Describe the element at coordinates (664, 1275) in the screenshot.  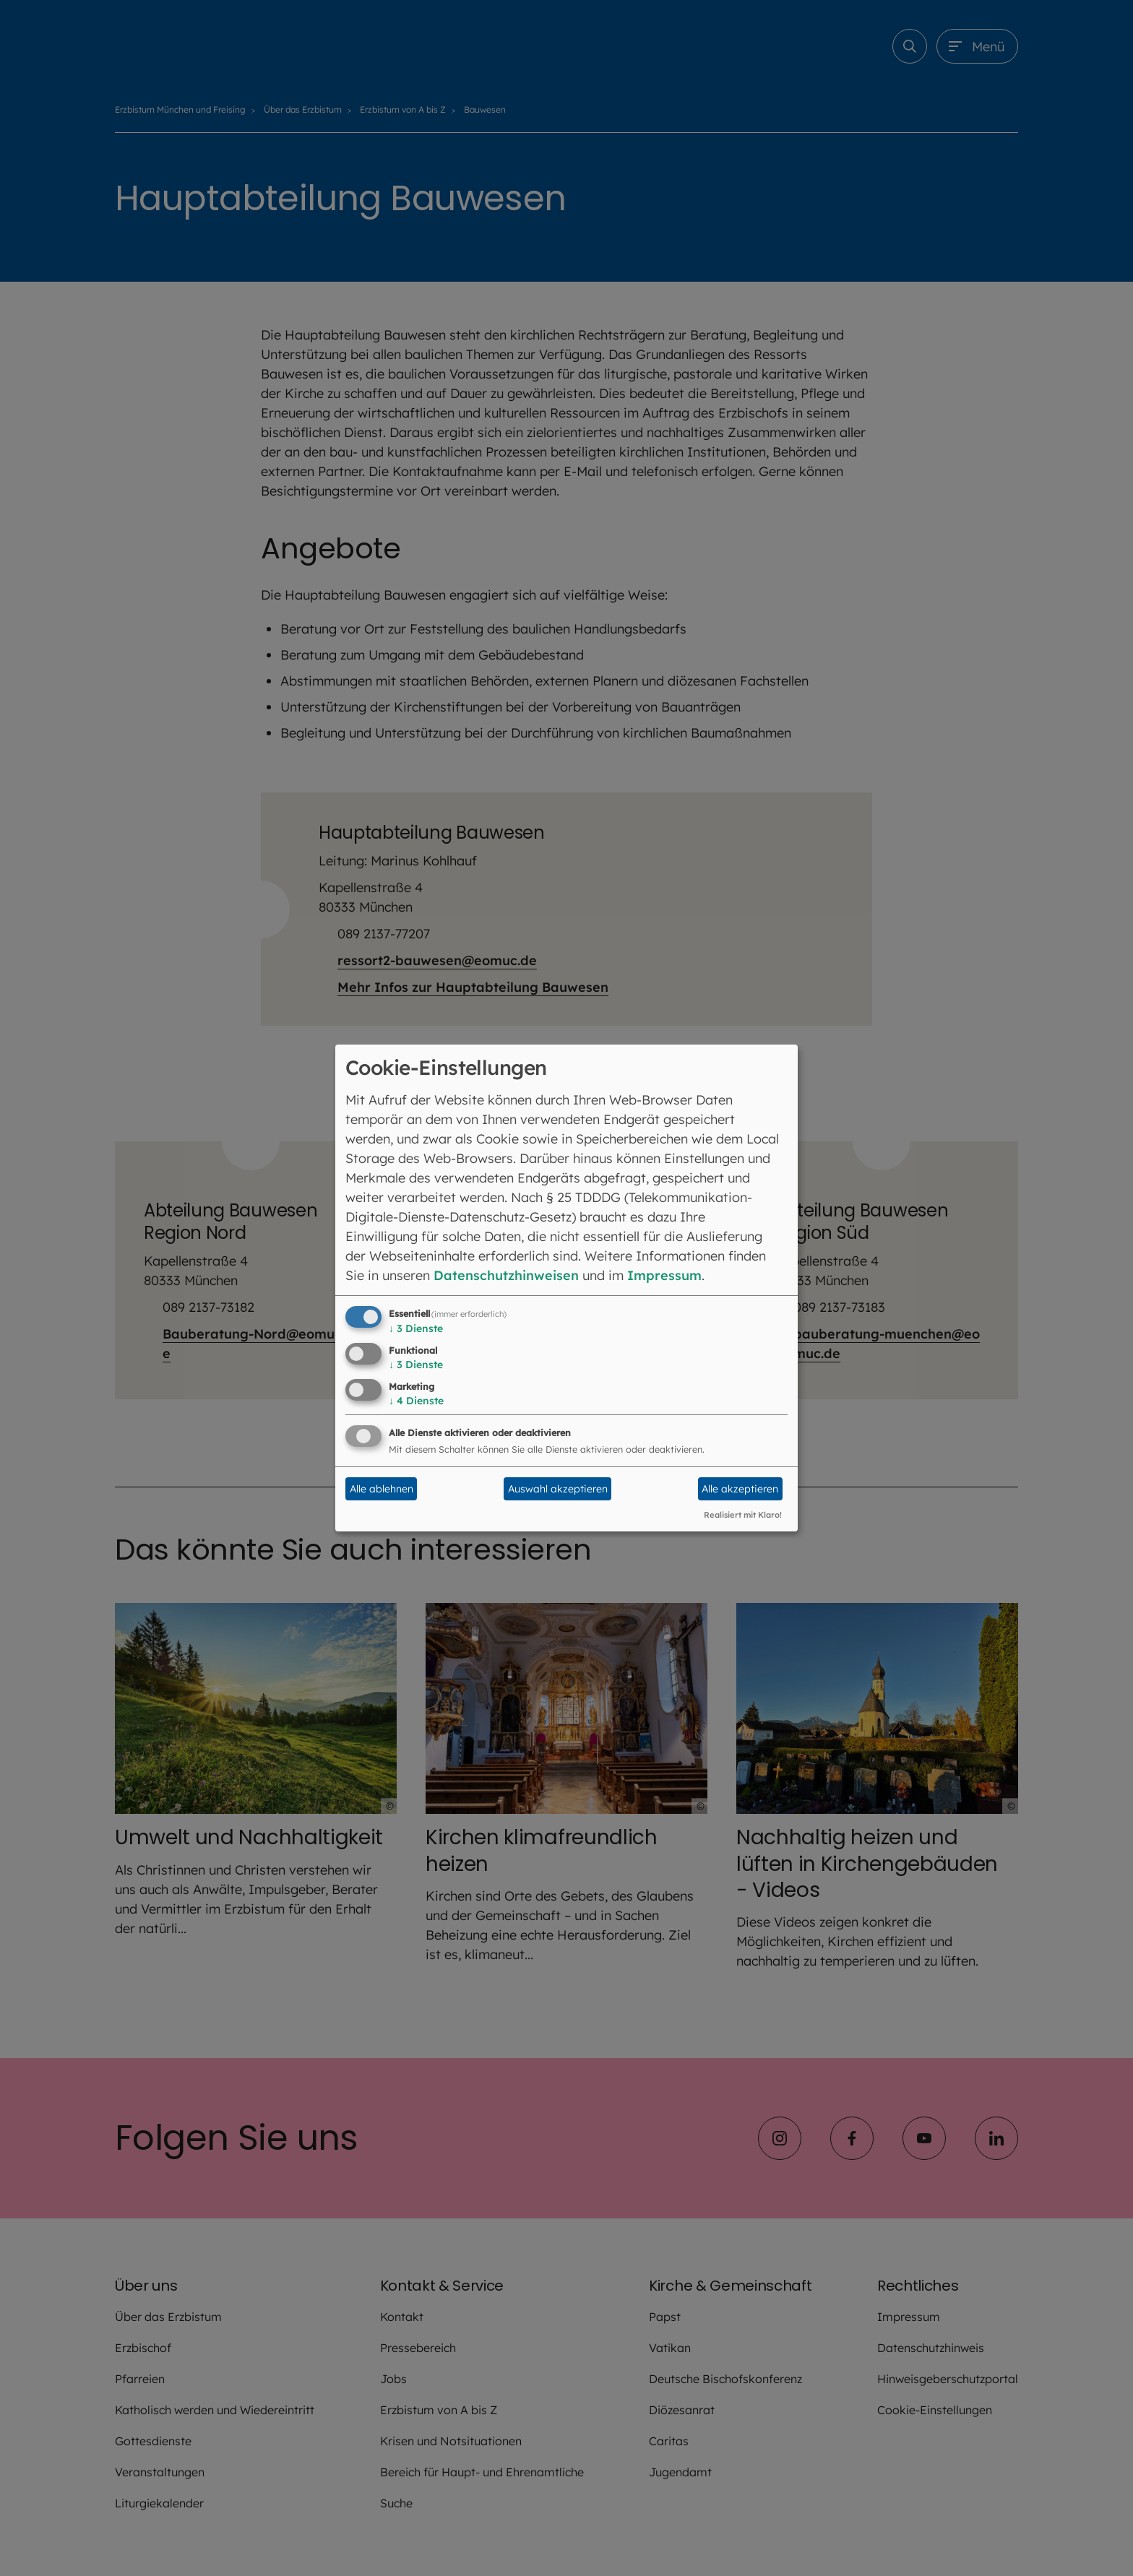
I see `Impressum` at that location.